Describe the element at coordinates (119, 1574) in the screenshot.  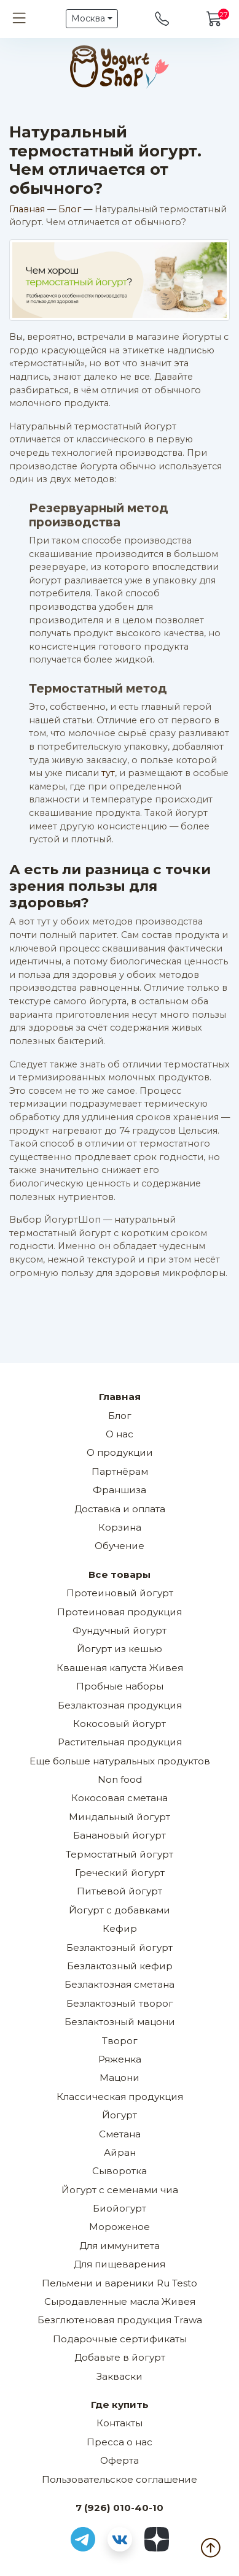
I see `Все товары` at that location.